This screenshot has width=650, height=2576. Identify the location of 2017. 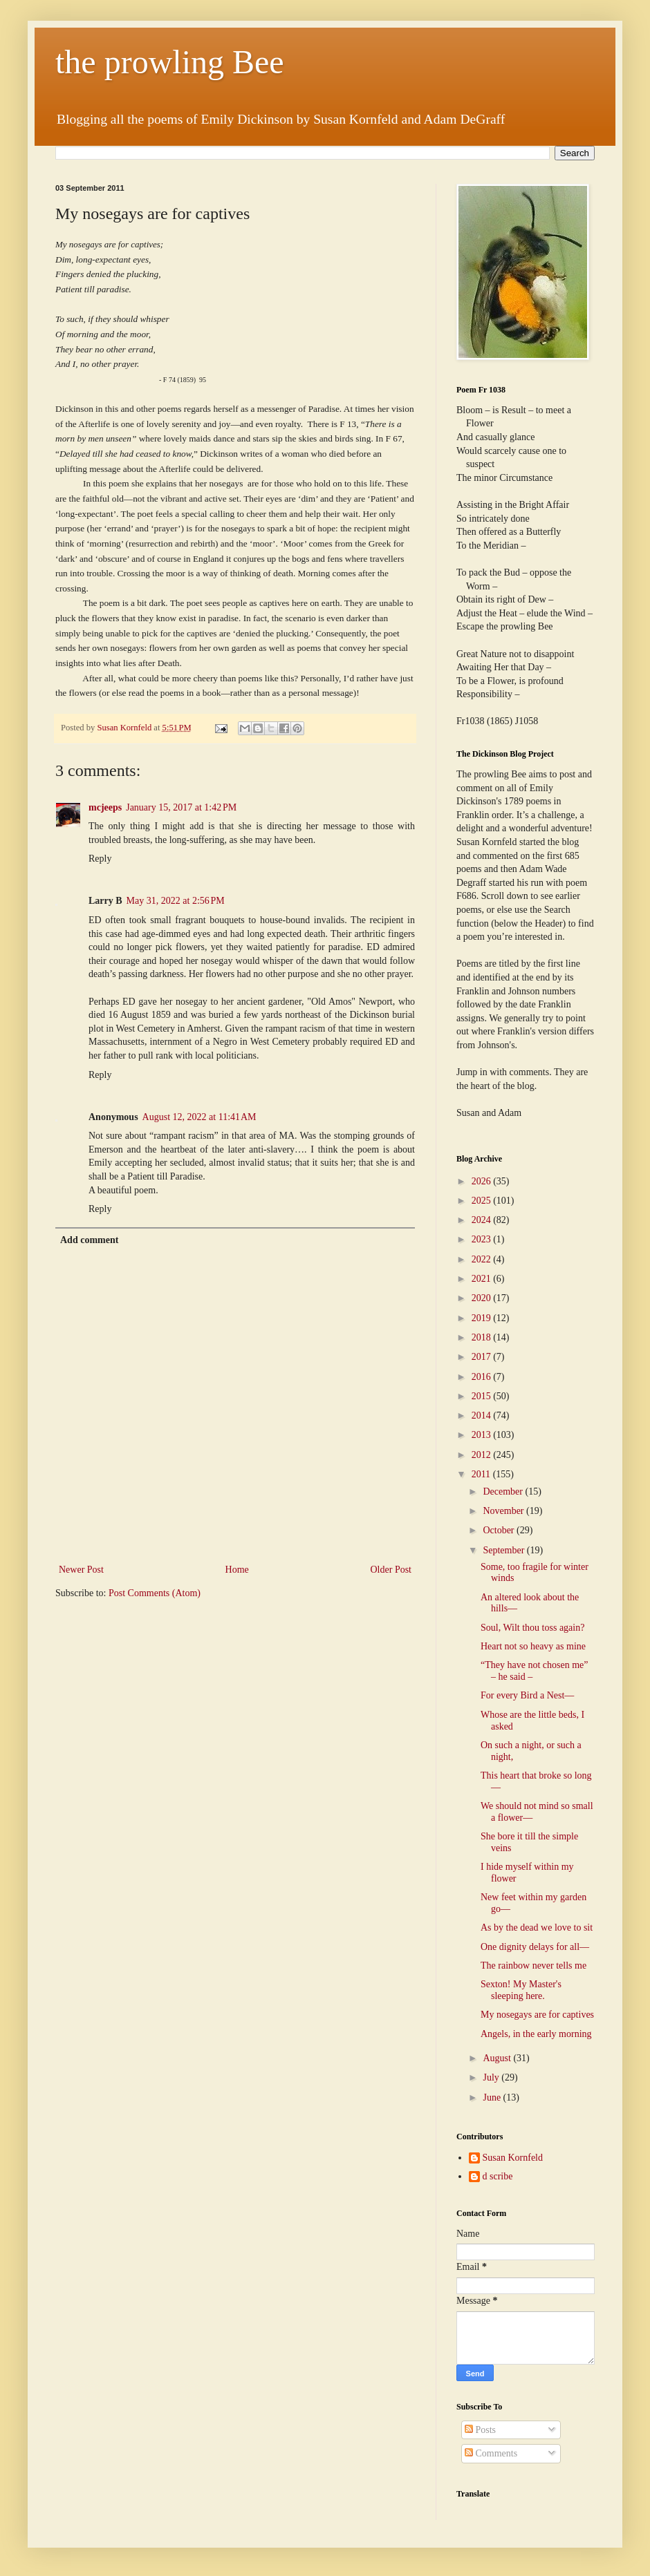
(483, 1357).